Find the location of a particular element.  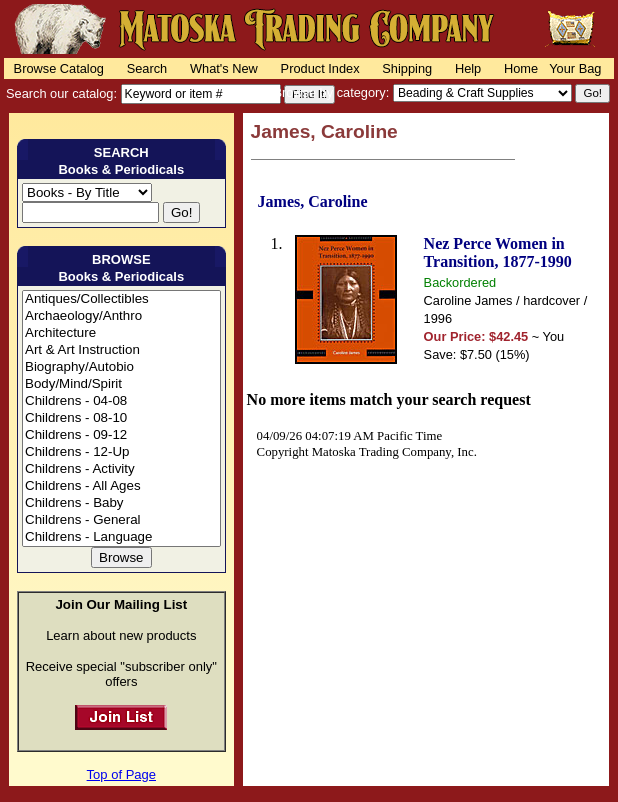

Product Index is located at coordinates (320, 68).